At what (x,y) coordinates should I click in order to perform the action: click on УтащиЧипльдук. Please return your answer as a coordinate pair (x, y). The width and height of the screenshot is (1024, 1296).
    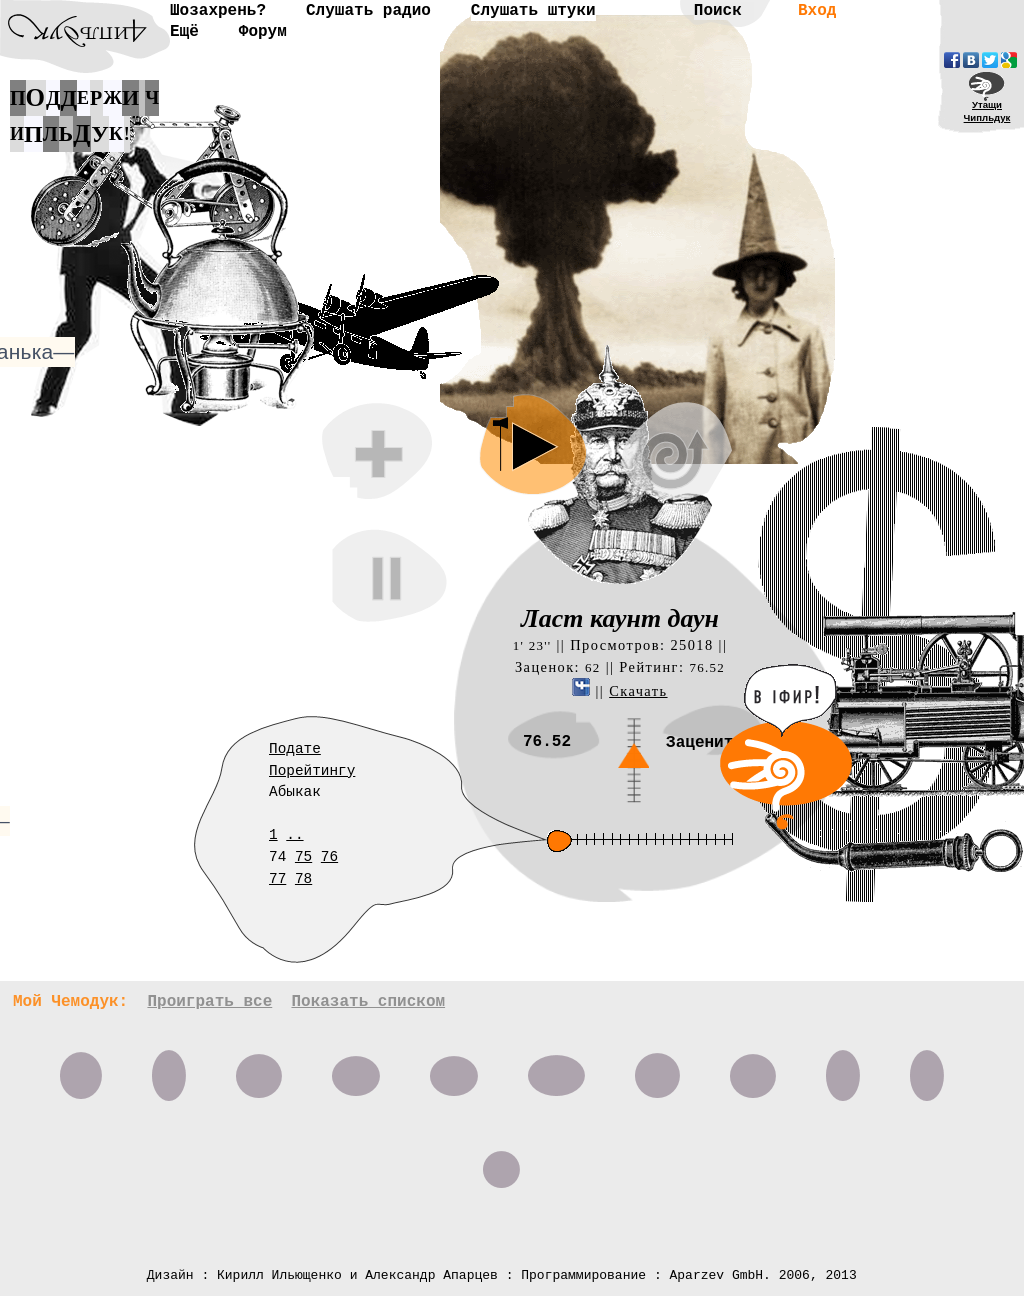
    Looking at the image, I should click on (987, 111).